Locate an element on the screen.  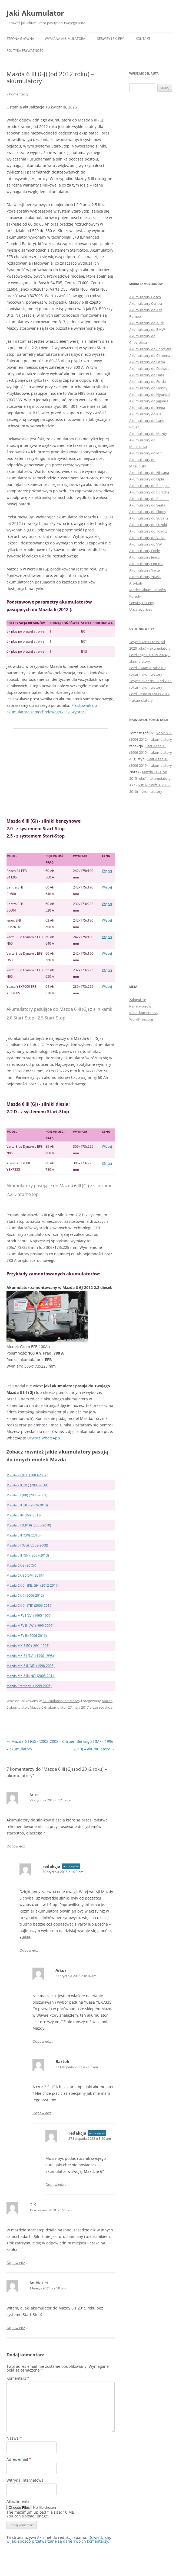
Akumulatory Optima is located at coordinates (146, 563).